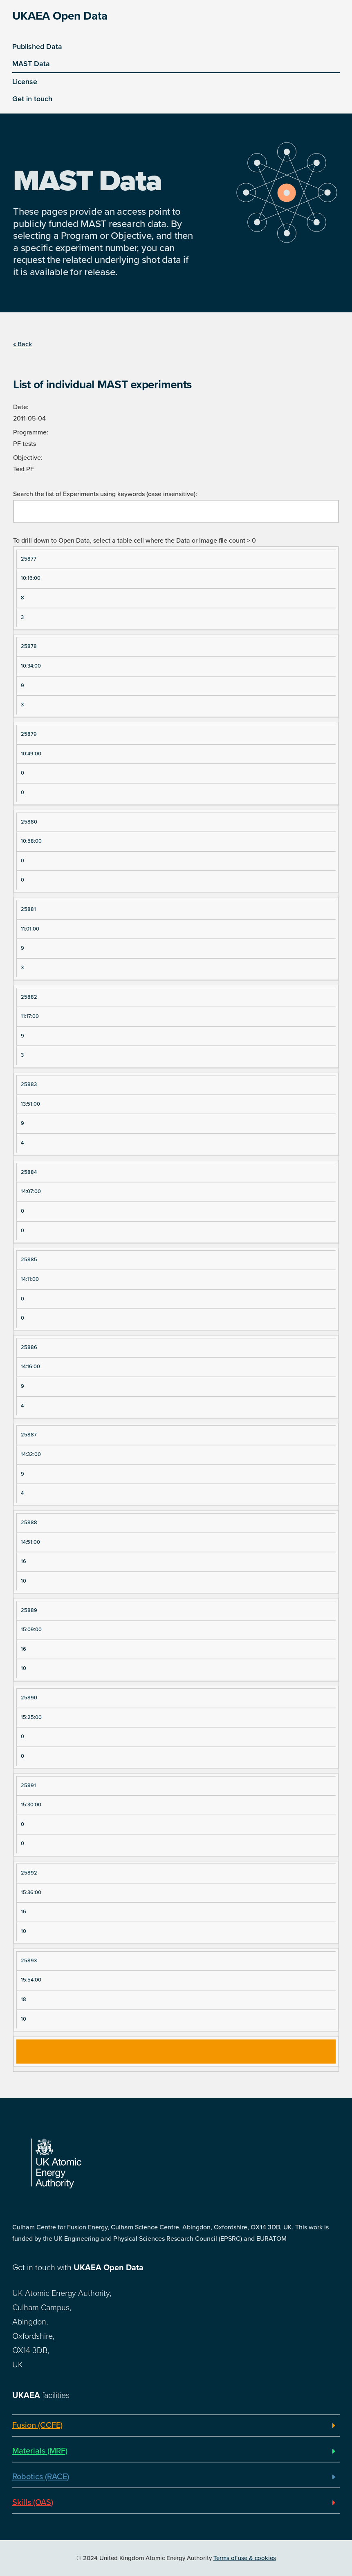  Describe the element at coordinates (30, 929) in the screenshot. I see `11:01:00` at that location.